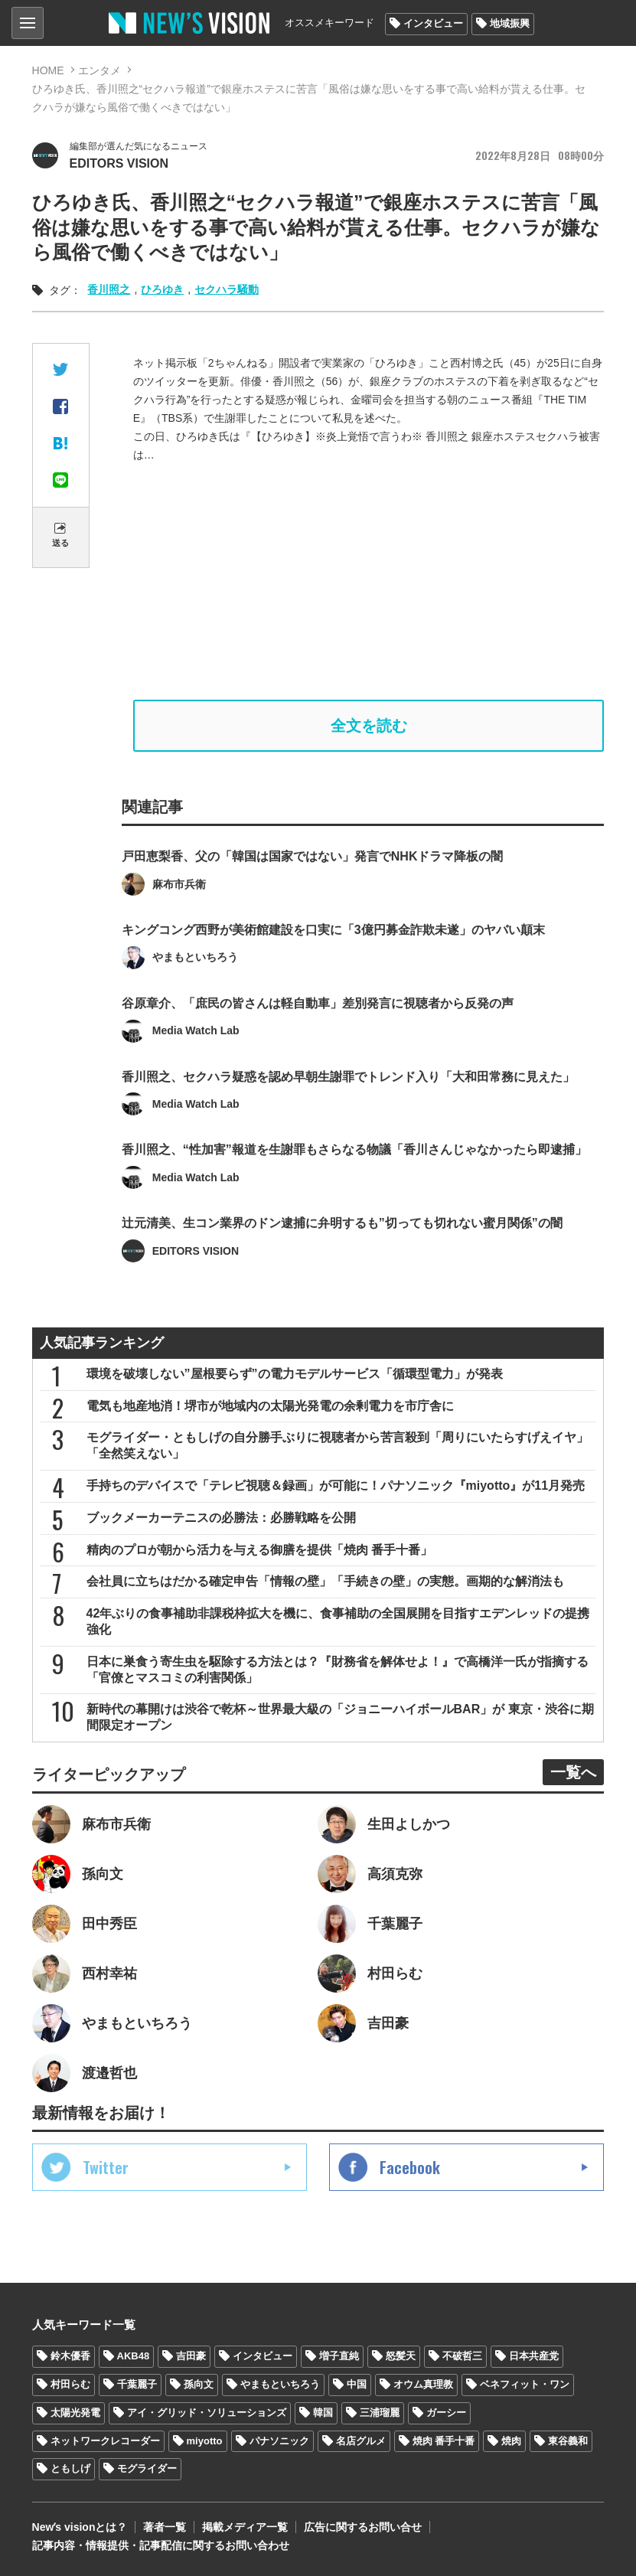  Describe the element at coordinates (380, 2412) in the screenshot. I see `三浦瑠麗` at that location.